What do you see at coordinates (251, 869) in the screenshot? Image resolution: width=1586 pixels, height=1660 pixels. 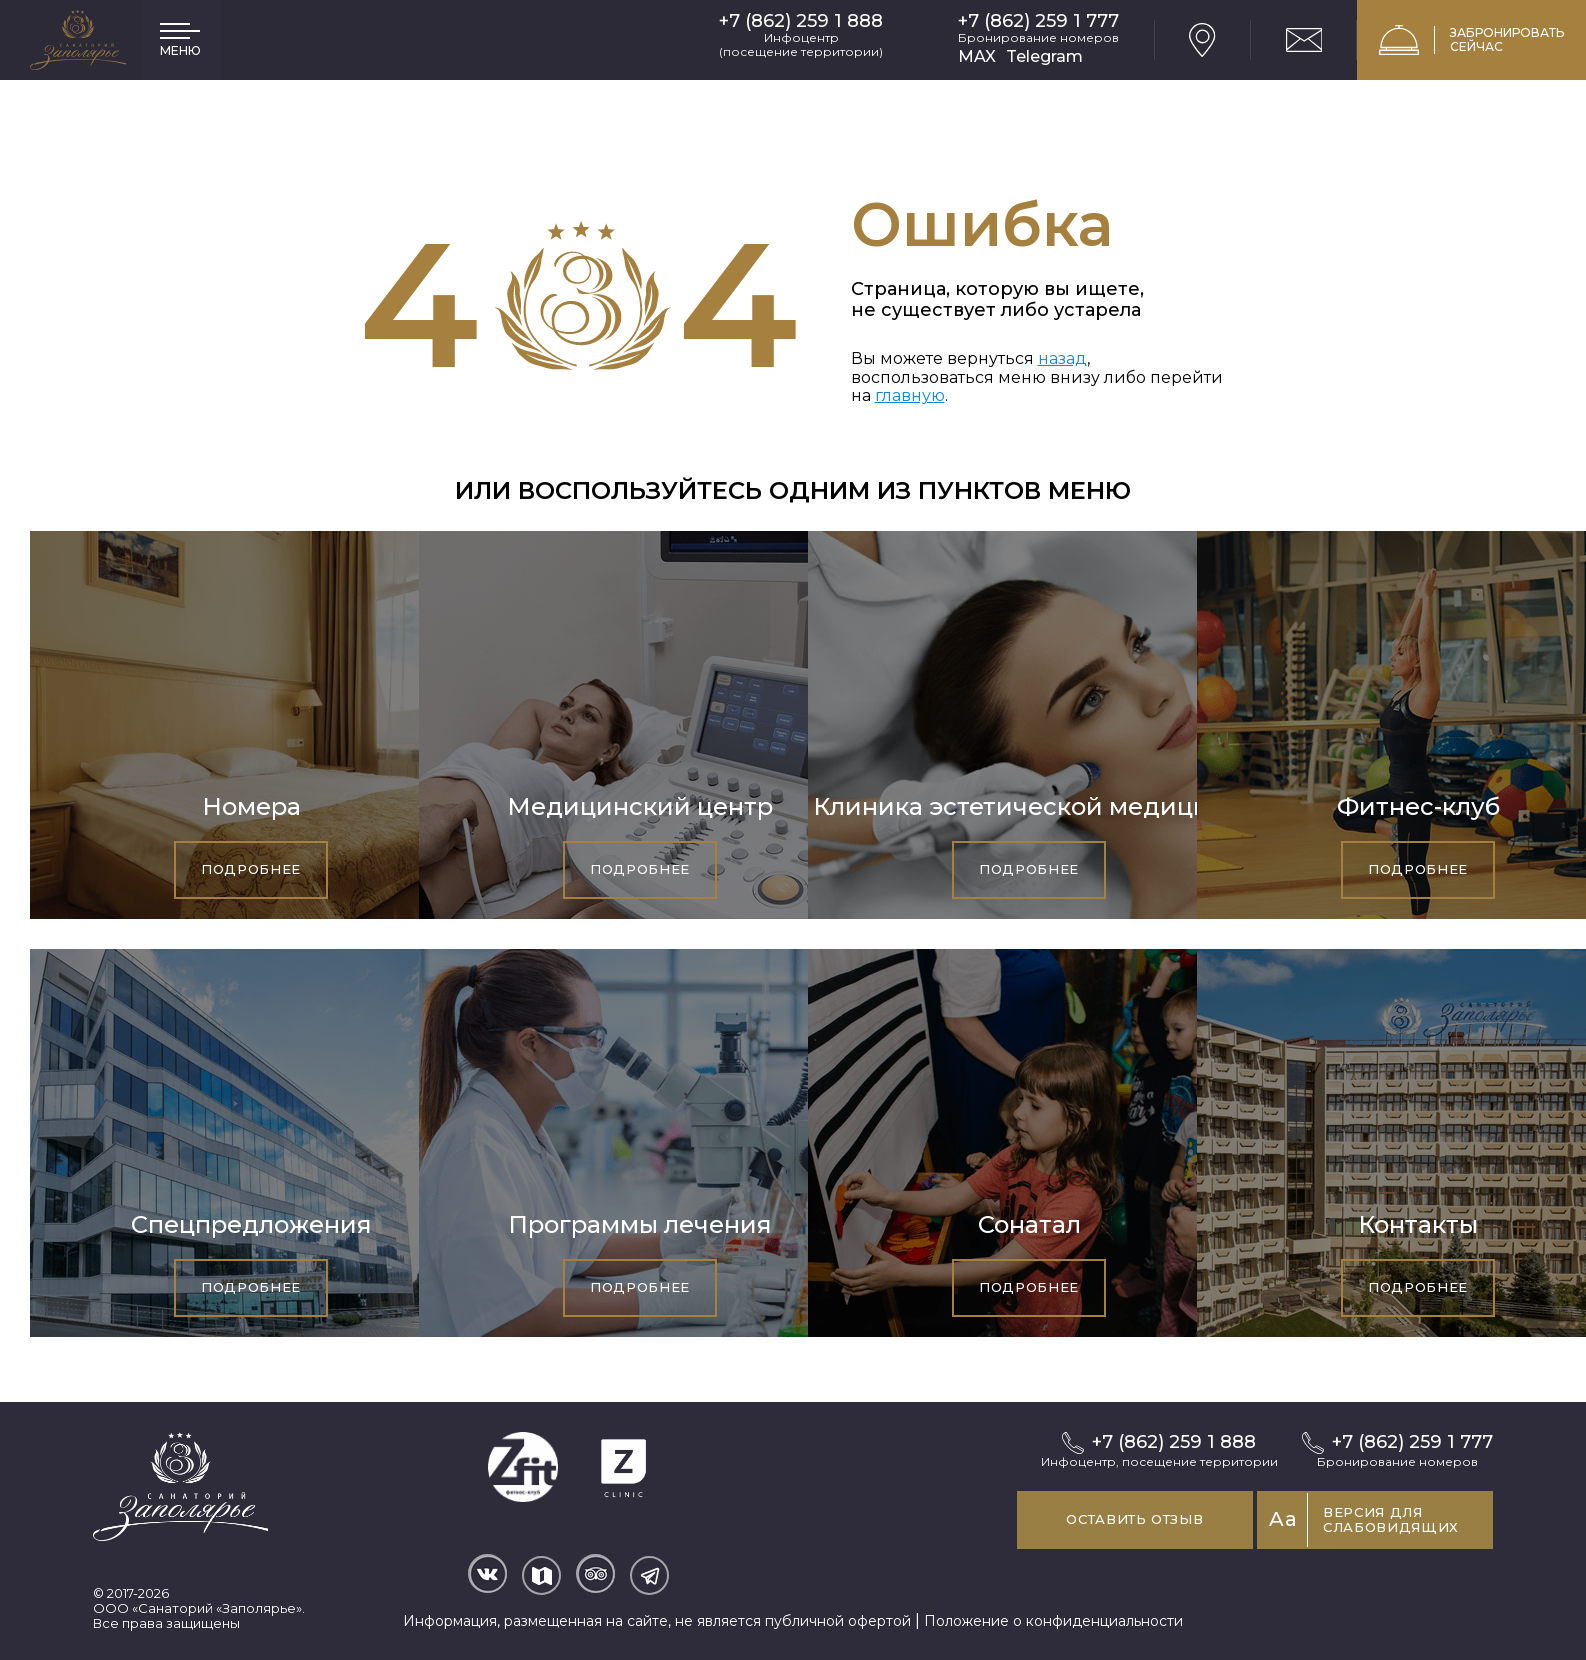 I see `Подробнее` at bounding box center [251, 869].